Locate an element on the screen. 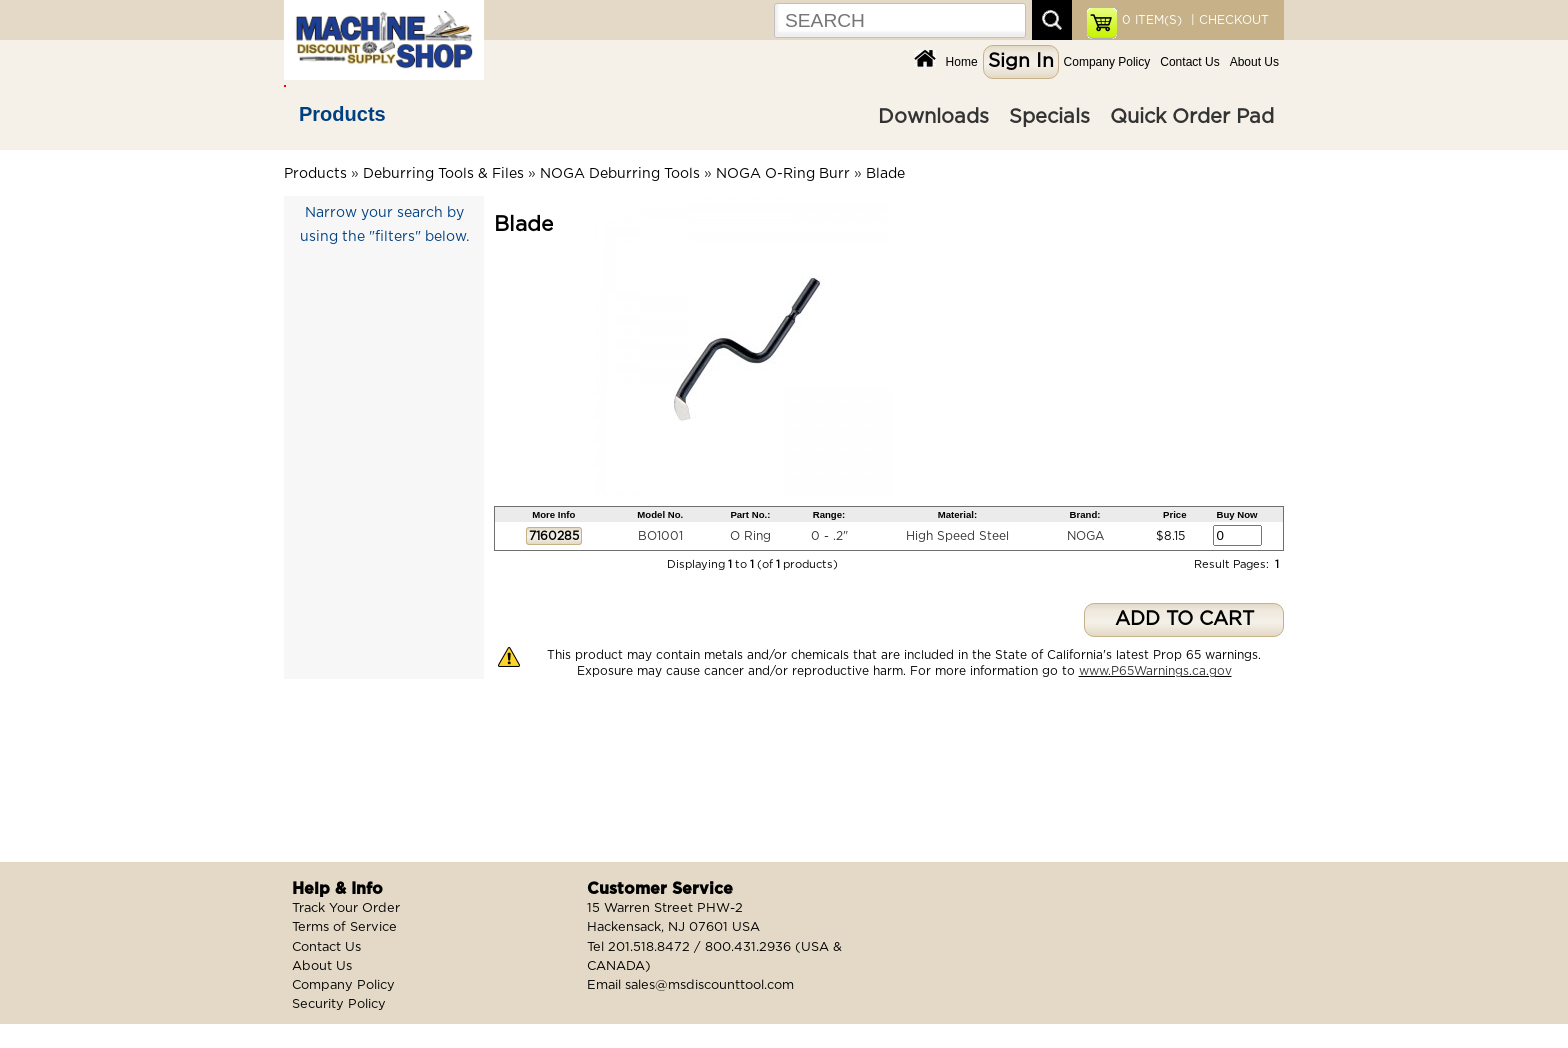 The height and width of the screenshot is (1048, 1568). BO1001 is located at coordinates (660, 536).